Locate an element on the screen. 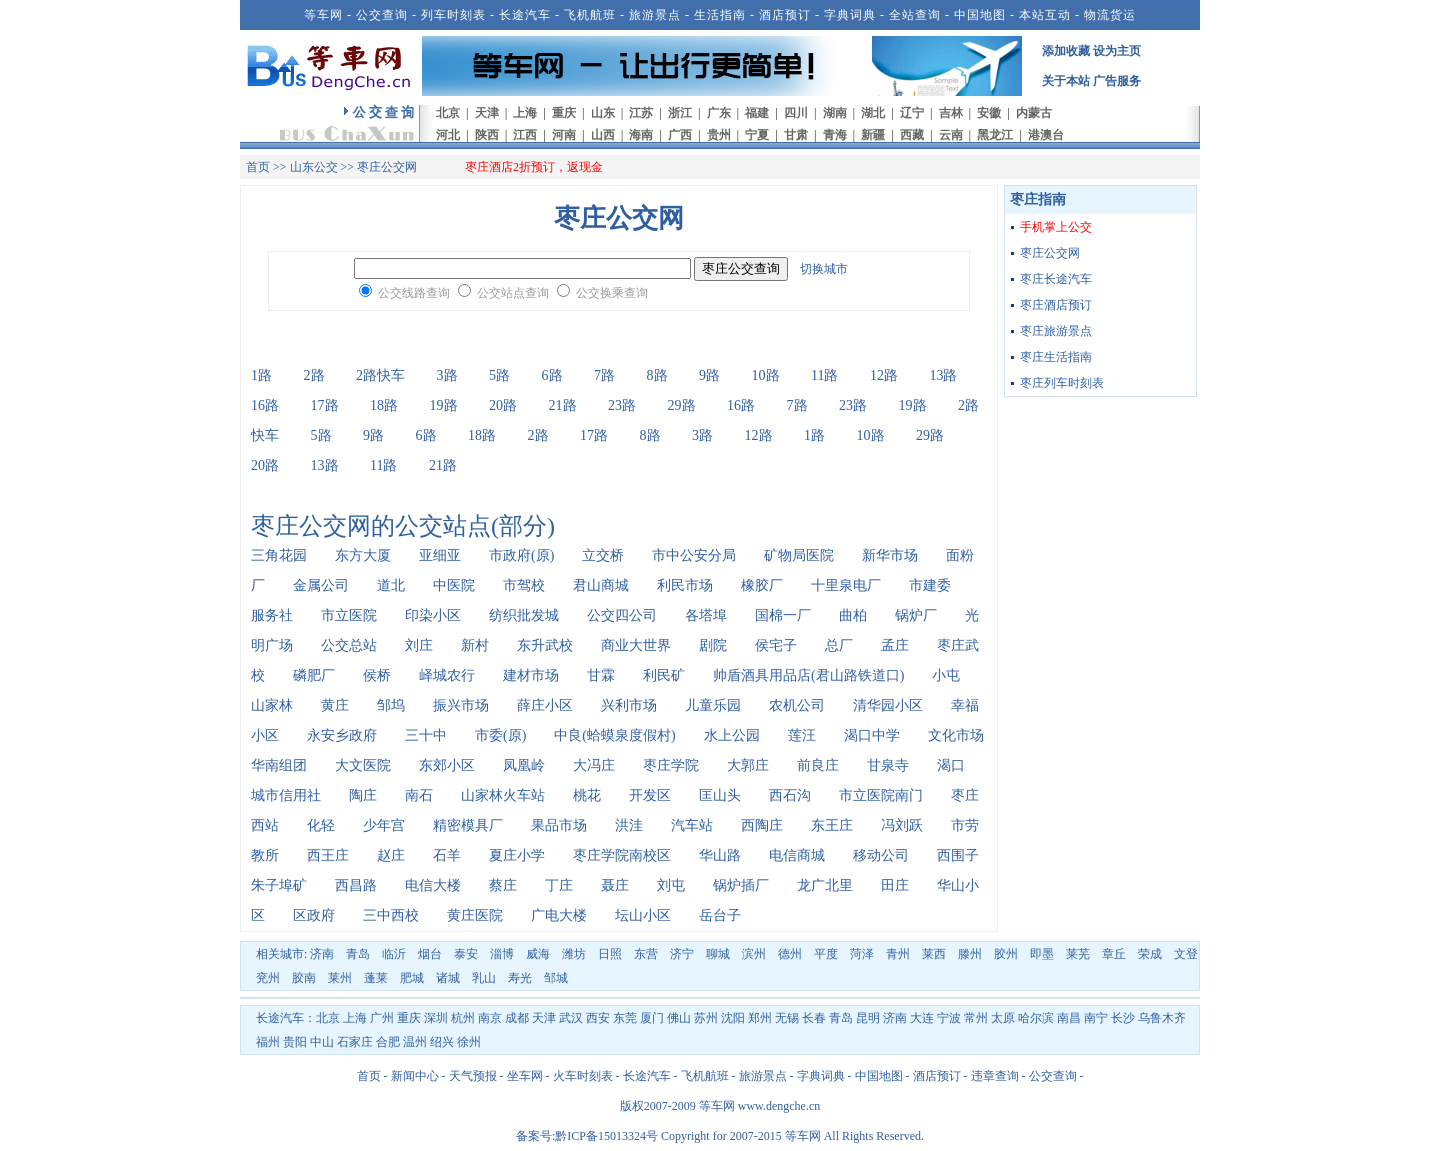 The width and height of the screenshot is (1440, 1151). 飞机航班 is located at coordinates (590, 15).